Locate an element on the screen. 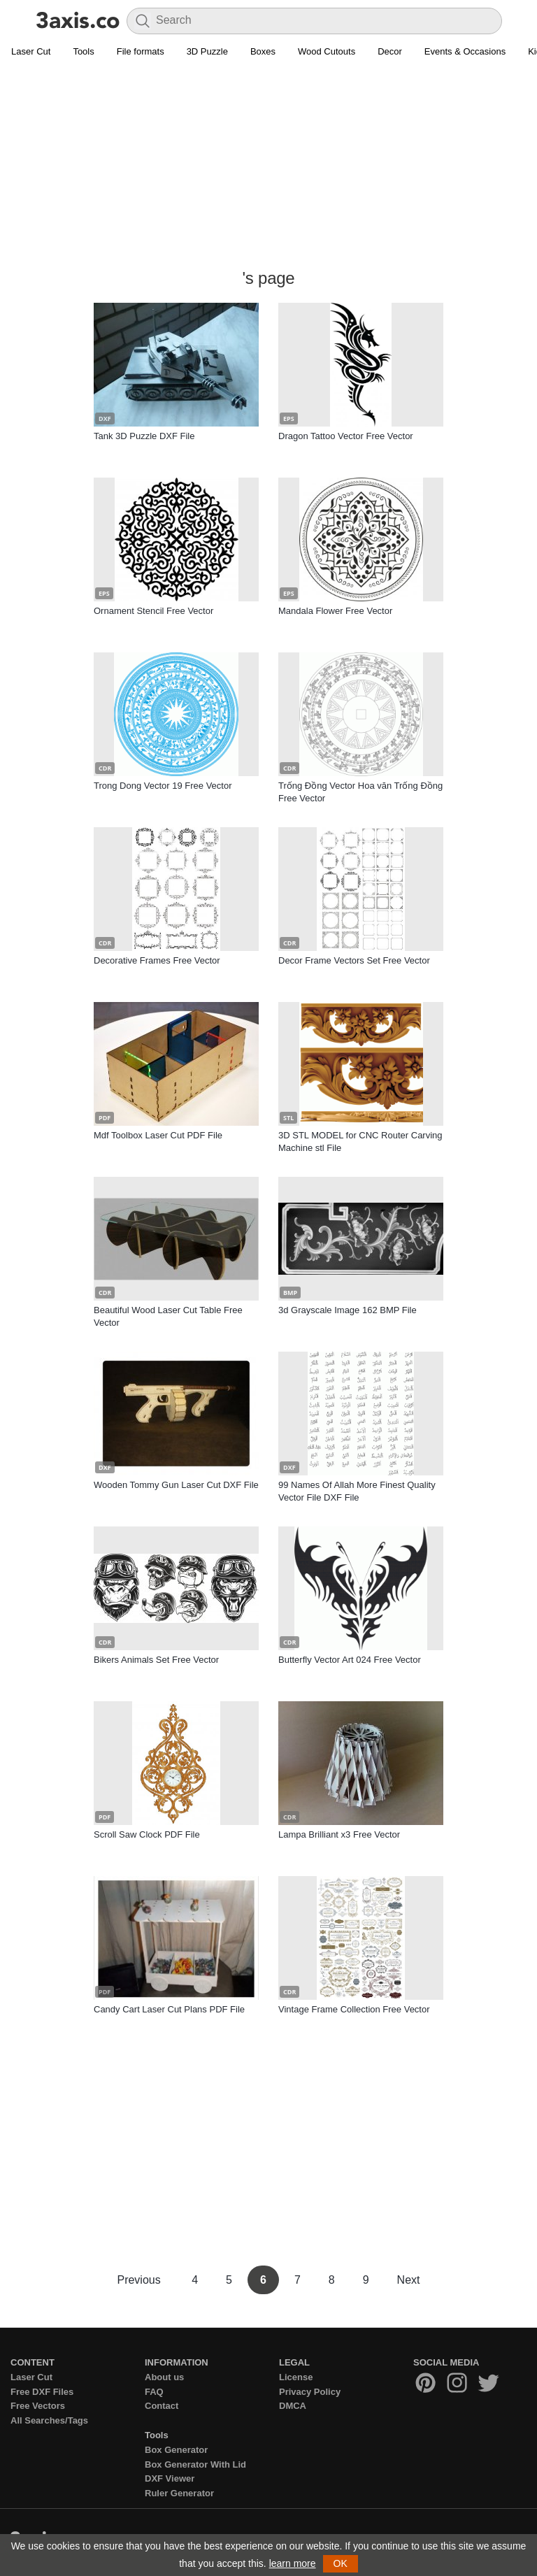  Lampa Brilliant x3 Free Vector is located at coordinates (339, 1834).